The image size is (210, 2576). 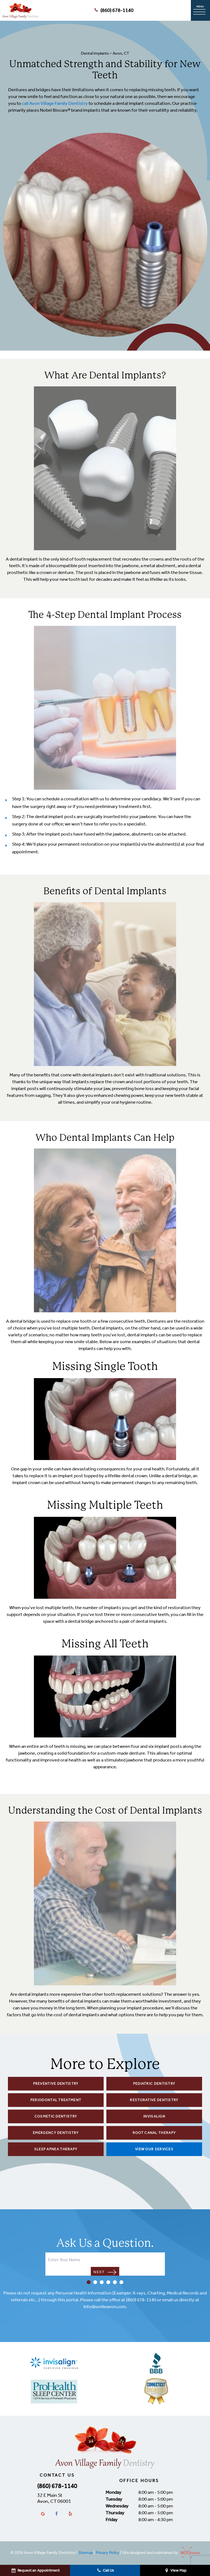 What do you see at coordinates (113, 10) in the screenshot?
I see `(860) 678-1140` at bounding box center [113, 10].